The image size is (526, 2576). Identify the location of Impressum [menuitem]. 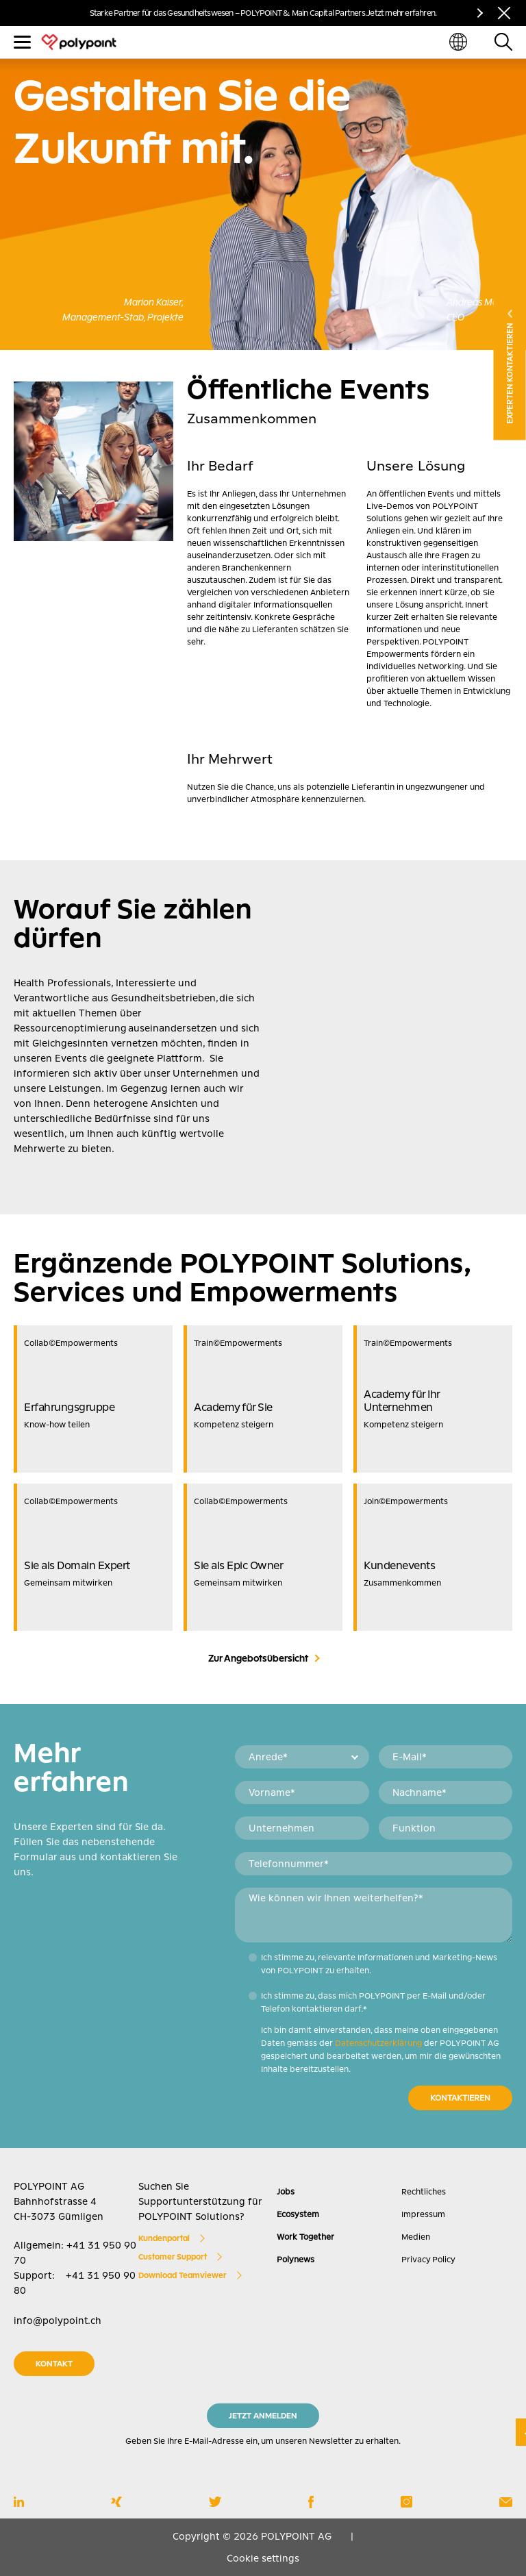
(423, 2214).